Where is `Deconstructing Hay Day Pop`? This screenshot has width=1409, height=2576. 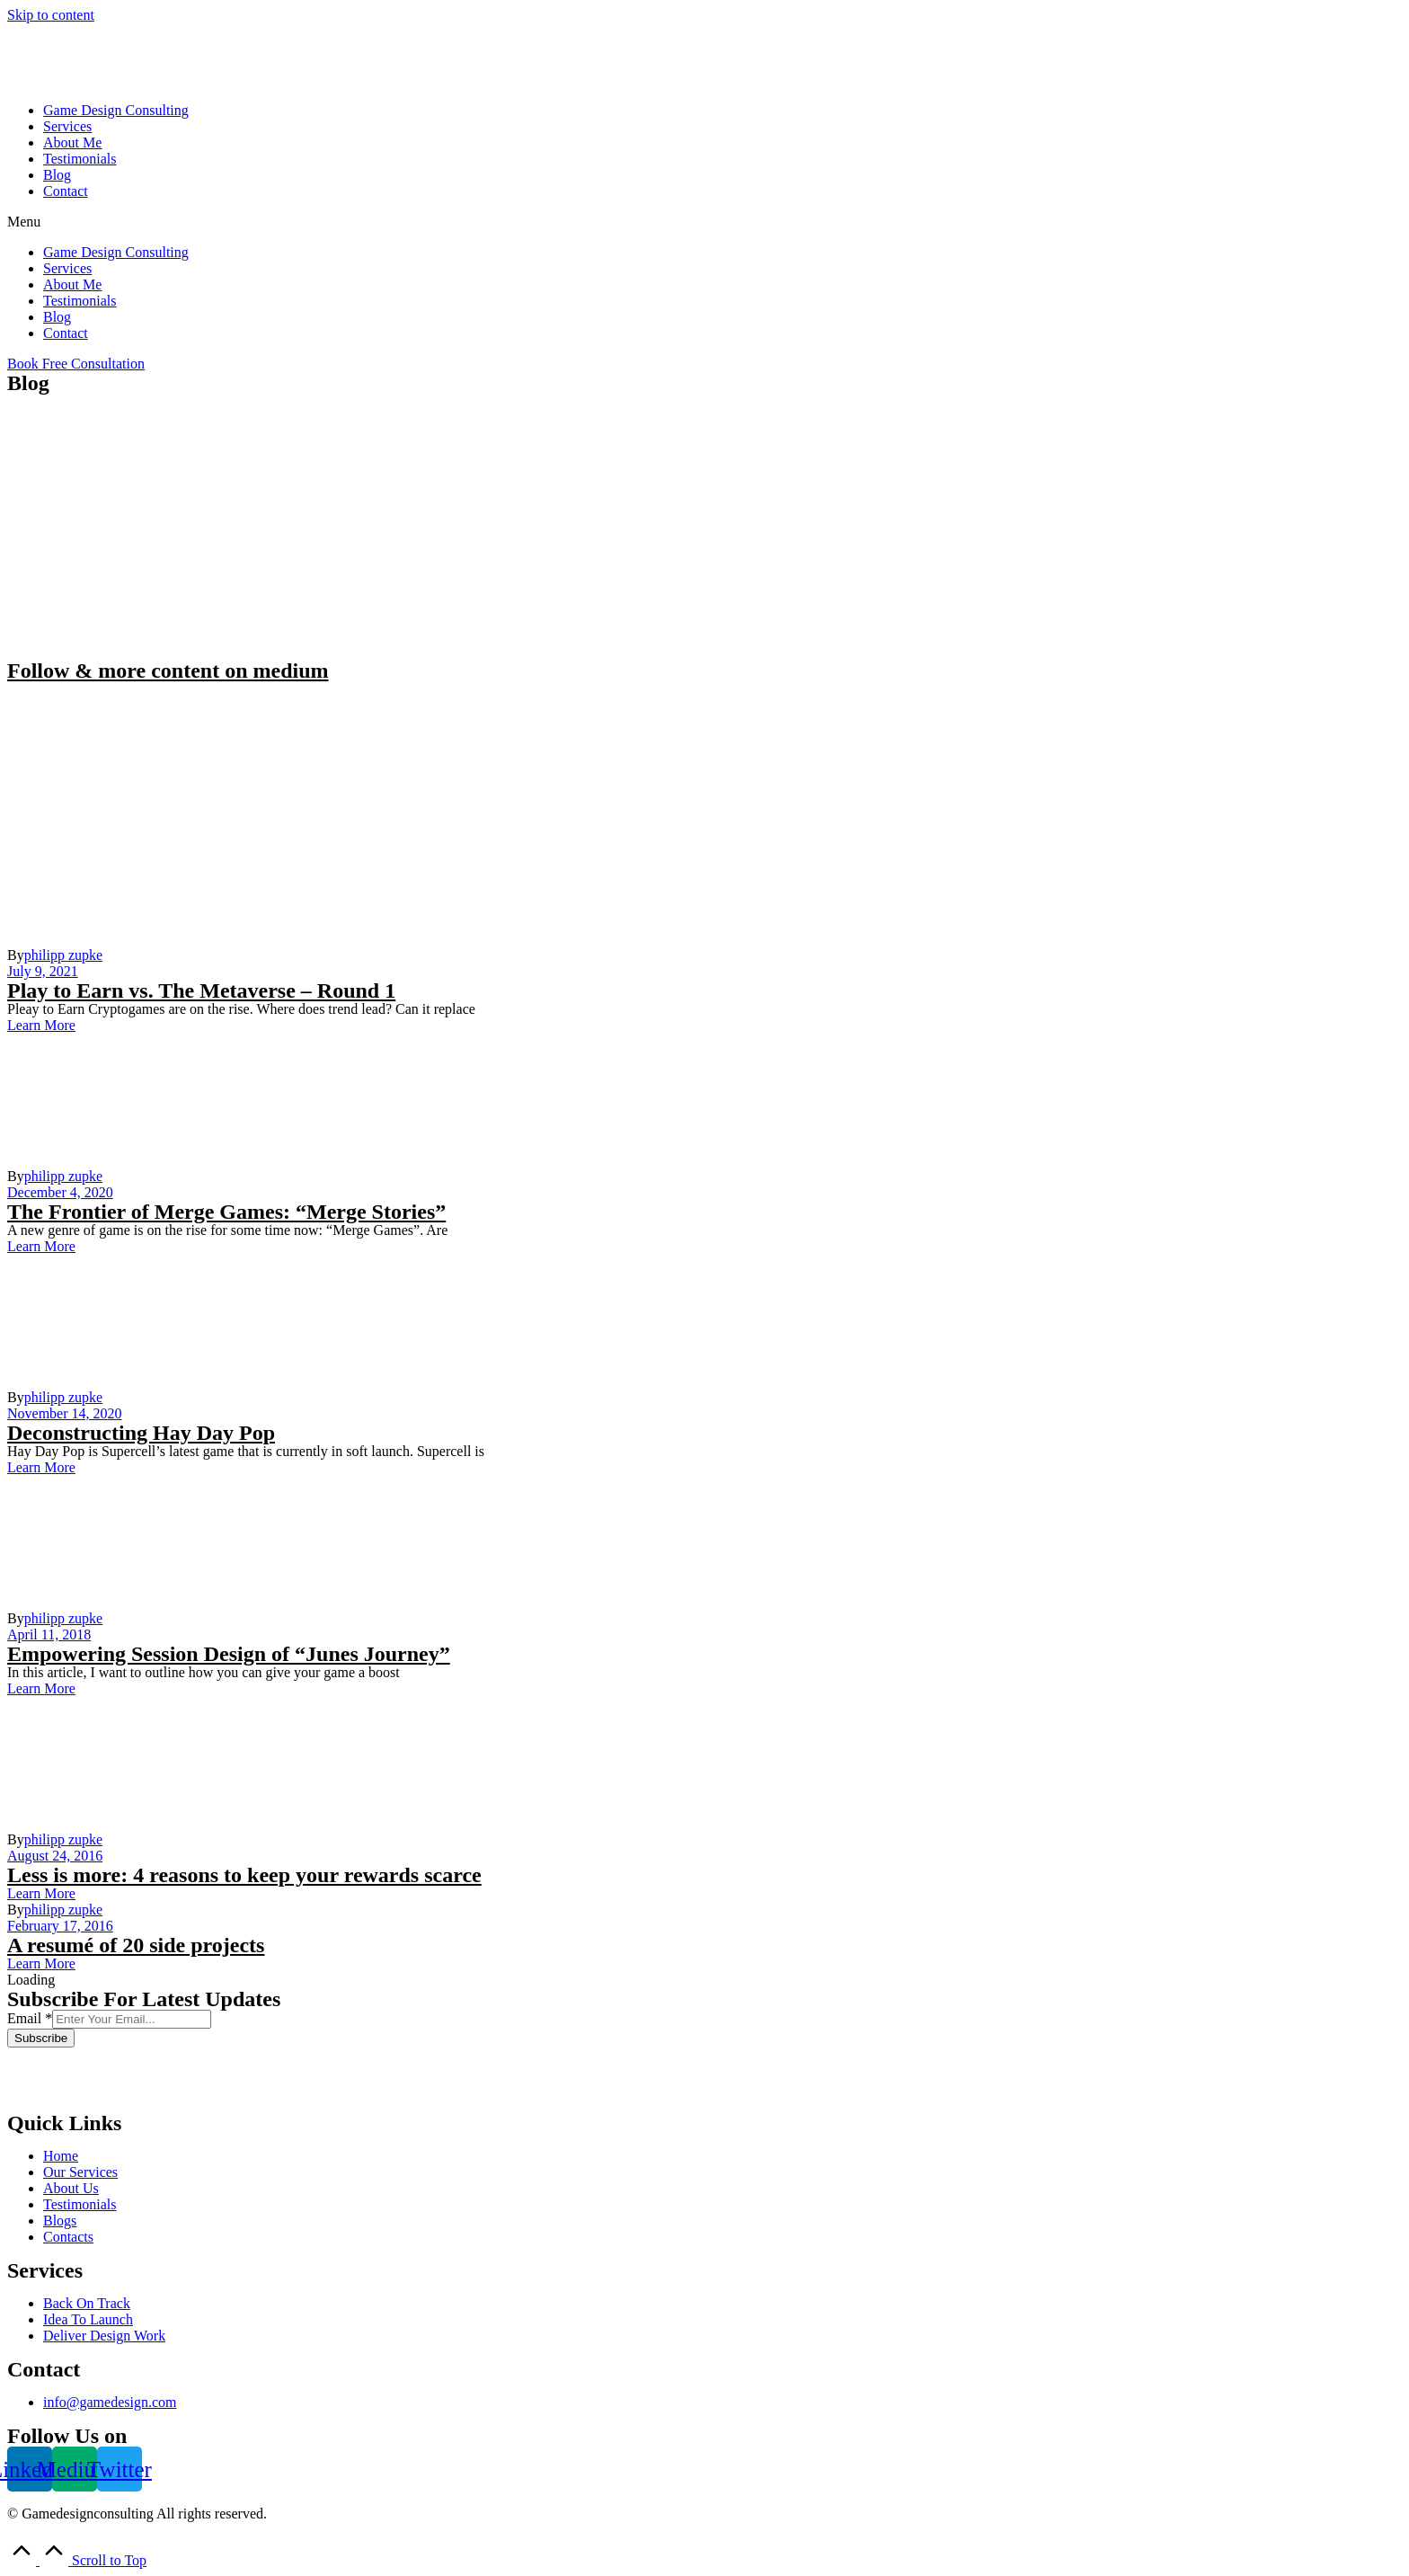 Deconstructing Hay Day Pop is located at coordinates (141, 1432).